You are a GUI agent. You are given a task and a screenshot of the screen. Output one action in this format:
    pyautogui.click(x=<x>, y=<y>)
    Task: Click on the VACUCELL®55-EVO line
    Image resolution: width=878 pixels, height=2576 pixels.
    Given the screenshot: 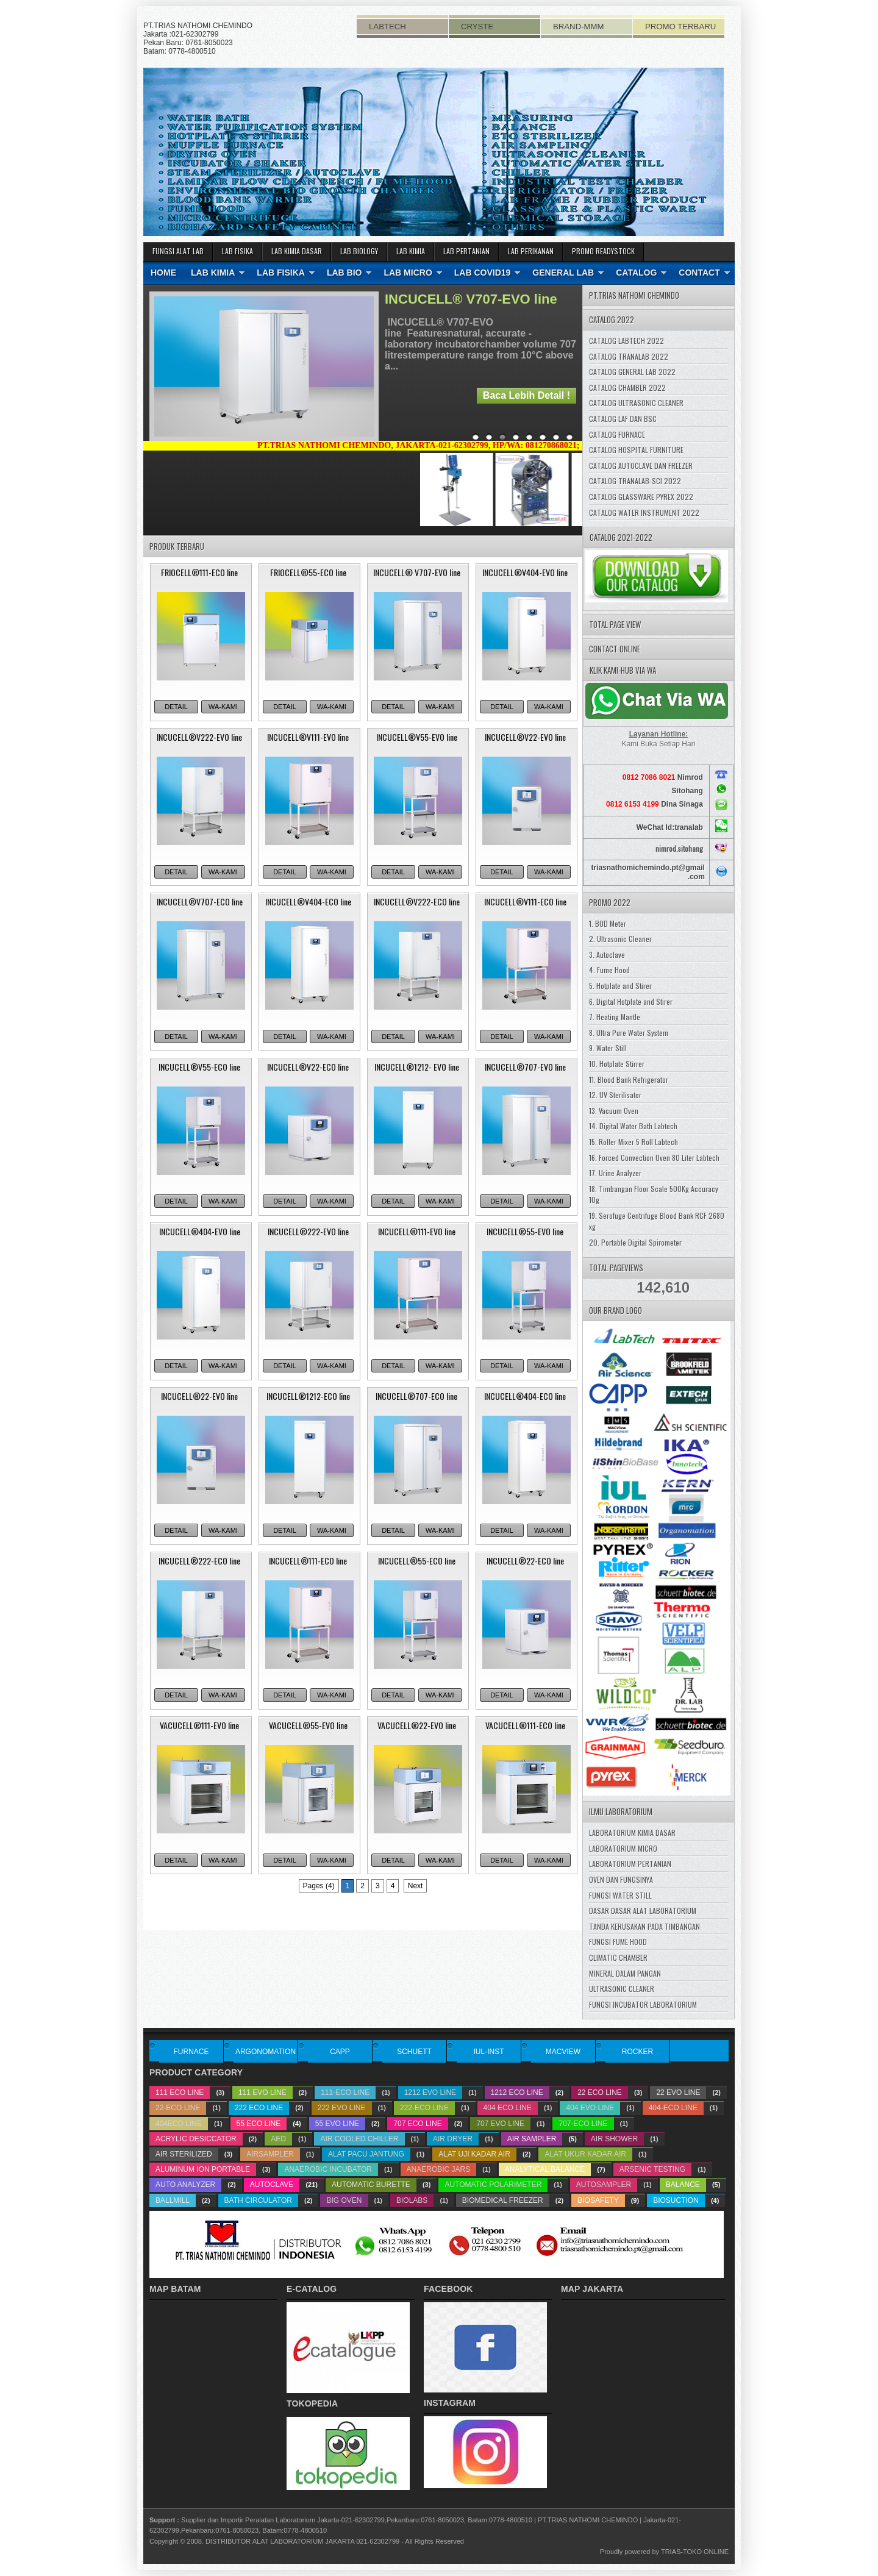 What is the action you would take?
    pyautogui.click(x=308, y=1725)
    